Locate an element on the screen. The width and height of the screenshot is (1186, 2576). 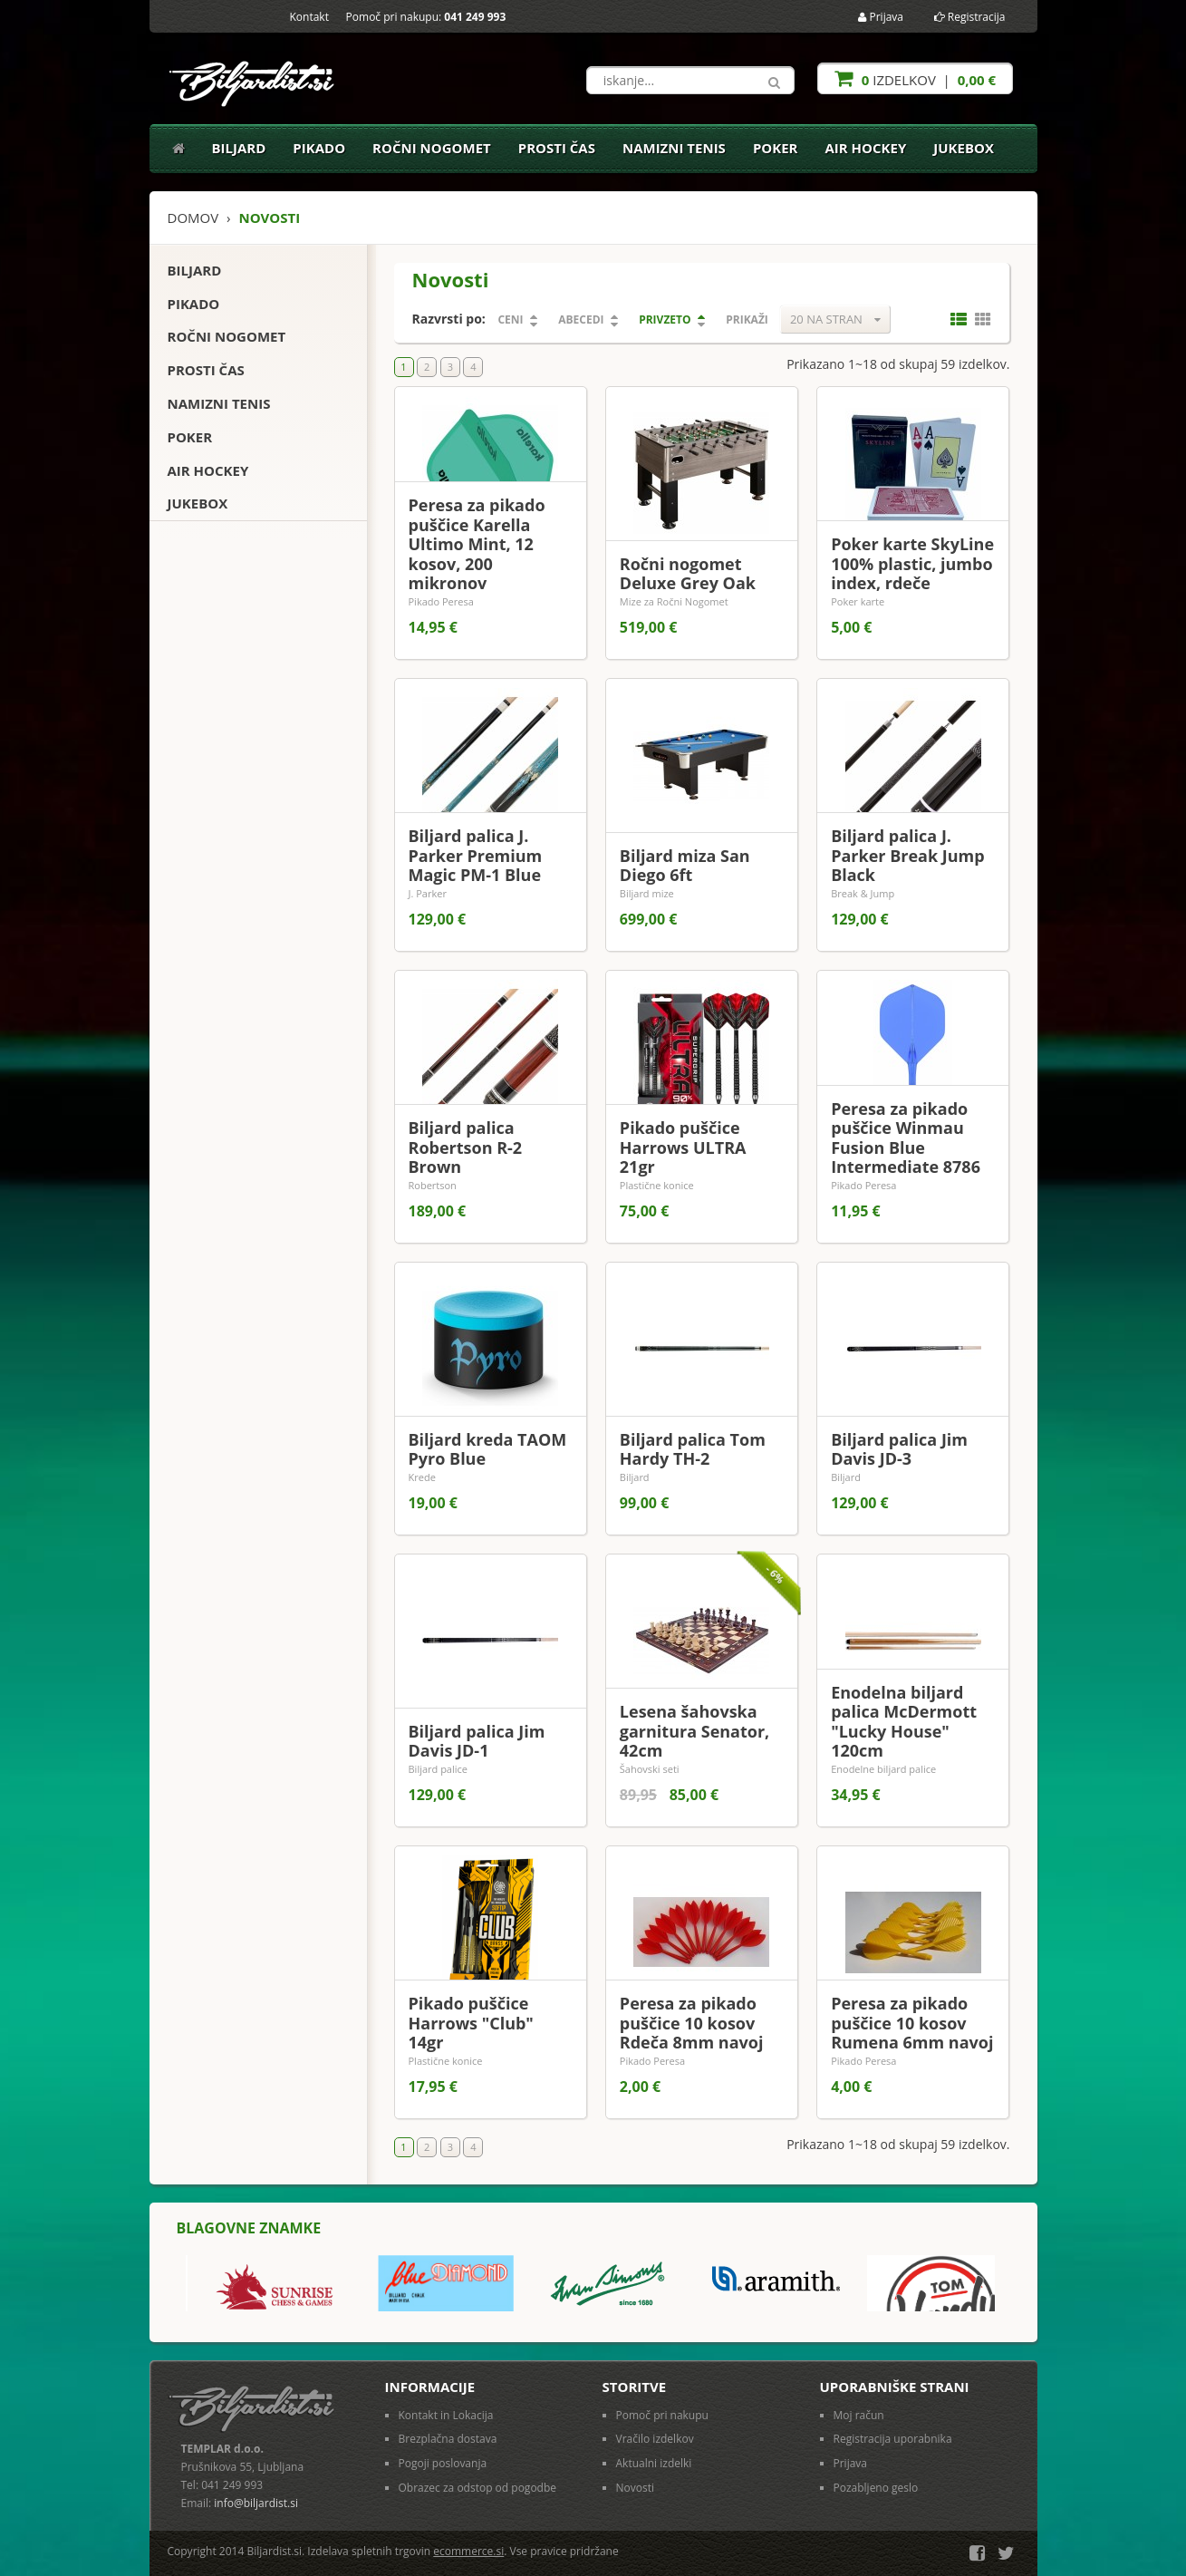
Krede is located at coordinates (422, 1477).